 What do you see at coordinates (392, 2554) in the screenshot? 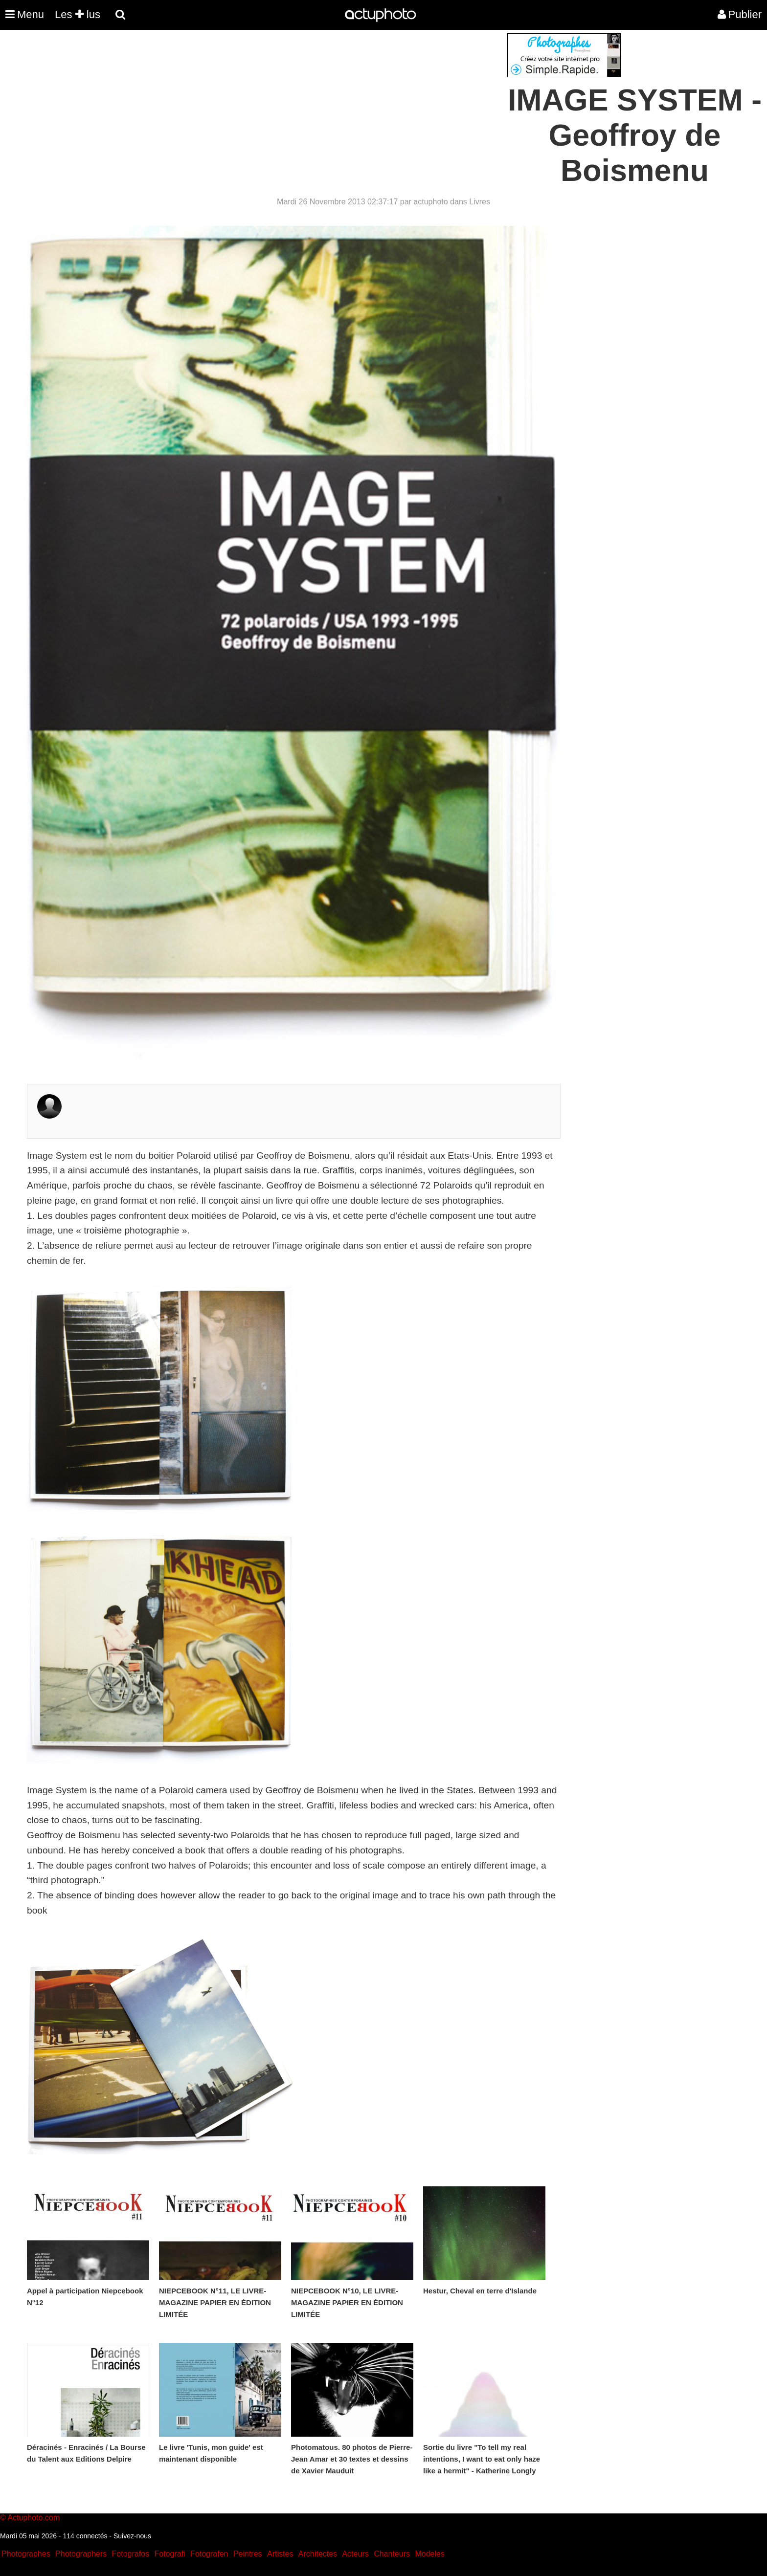
I see `Chanteurs` at bounding box center [392, 2554].